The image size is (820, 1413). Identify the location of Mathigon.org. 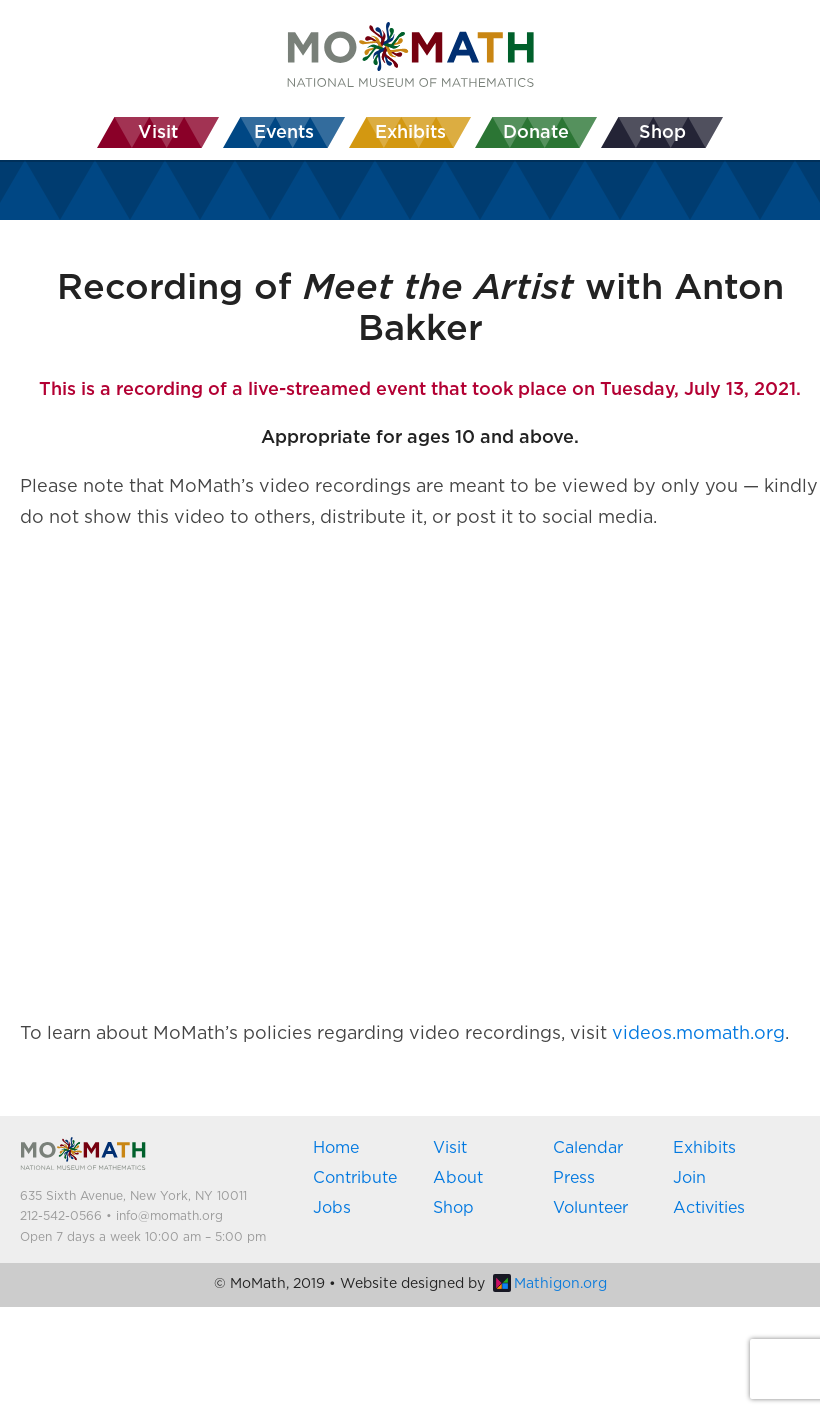
(550, 1284).